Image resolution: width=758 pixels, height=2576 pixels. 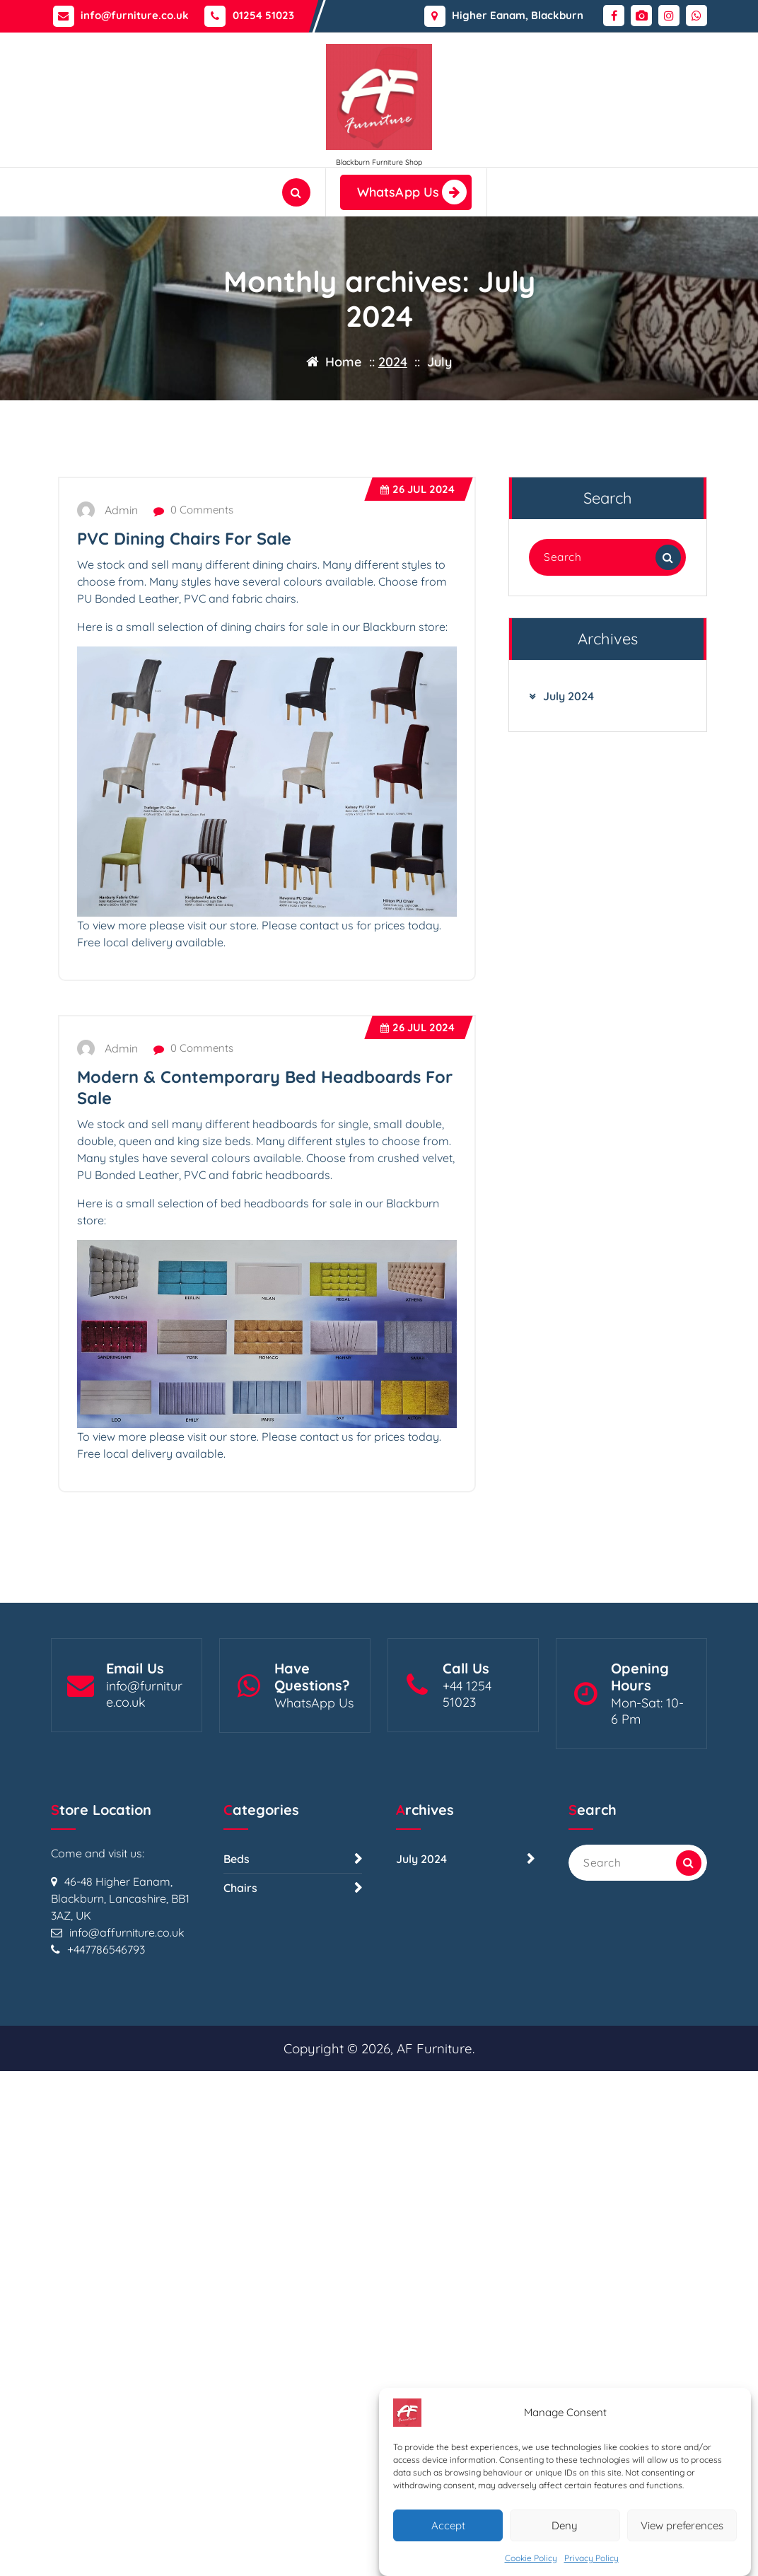 I want to click on info@furniture.co.uk, so click(x=135, y=12).